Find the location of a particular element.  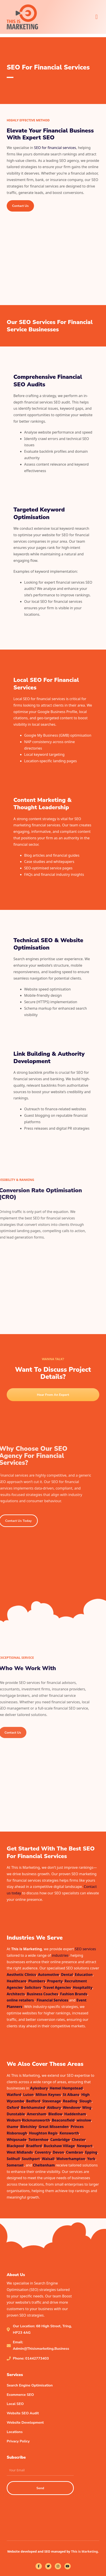

Hemel Hempstead is located at coordinates (66, 2088).